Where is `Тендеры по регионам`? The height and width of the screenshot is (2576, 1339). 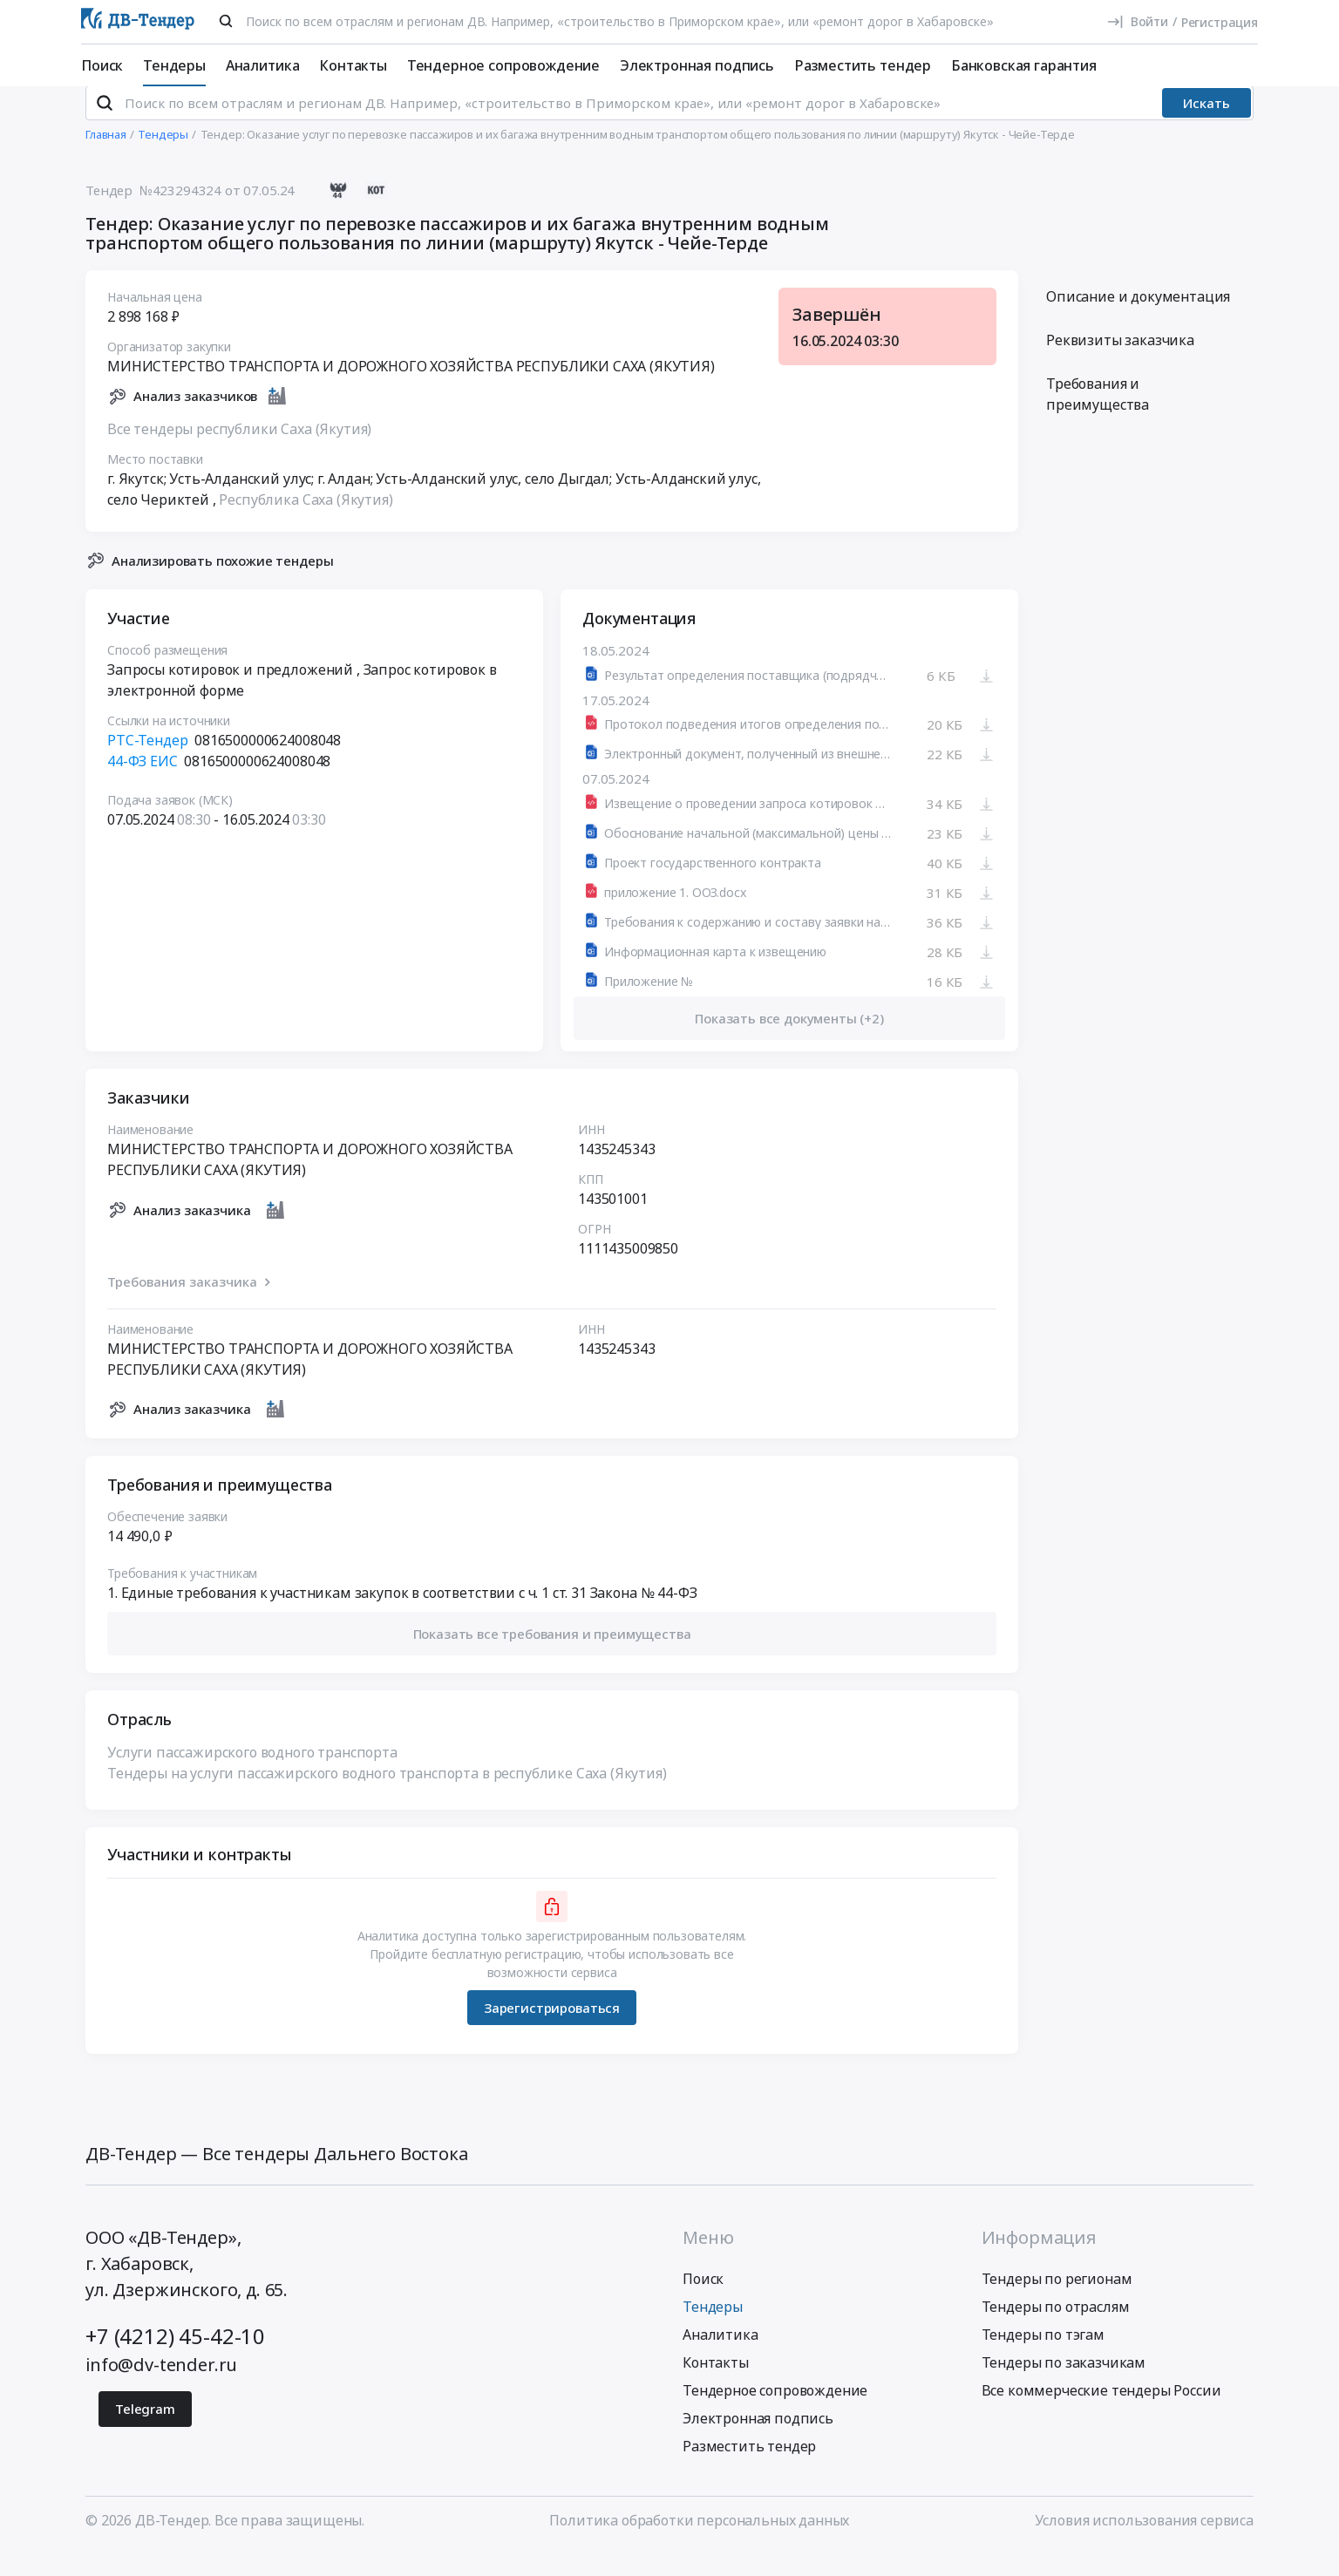
Тендеры по регионам is located at coordinates (1057, 2302).